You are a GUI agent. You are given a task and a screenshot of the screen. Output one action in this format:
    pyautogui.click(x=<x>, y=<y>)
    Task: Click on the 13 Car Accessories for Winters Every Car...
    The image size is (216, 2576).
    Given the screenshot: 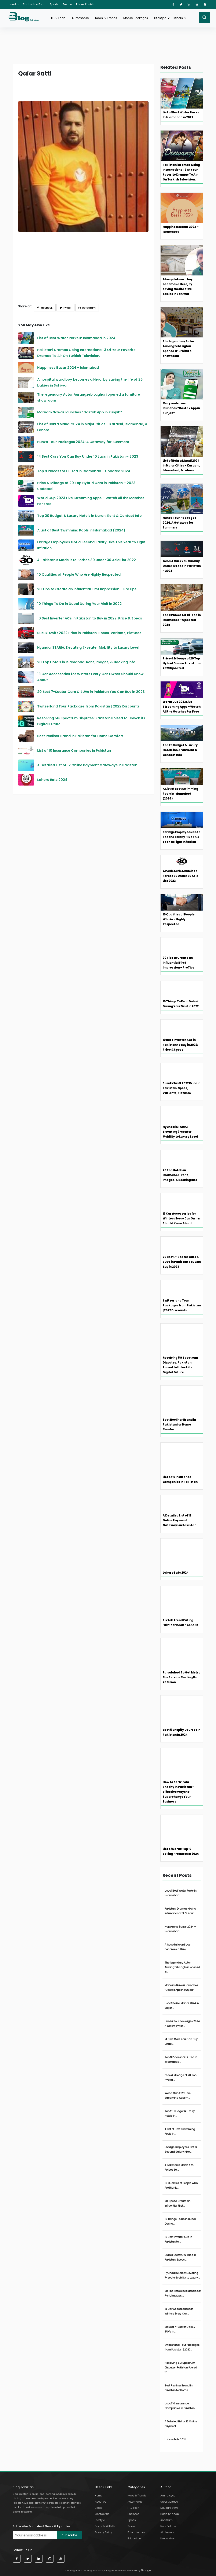 What is the action you would take?
    pyautogui.click(x=179, y=2311)
    